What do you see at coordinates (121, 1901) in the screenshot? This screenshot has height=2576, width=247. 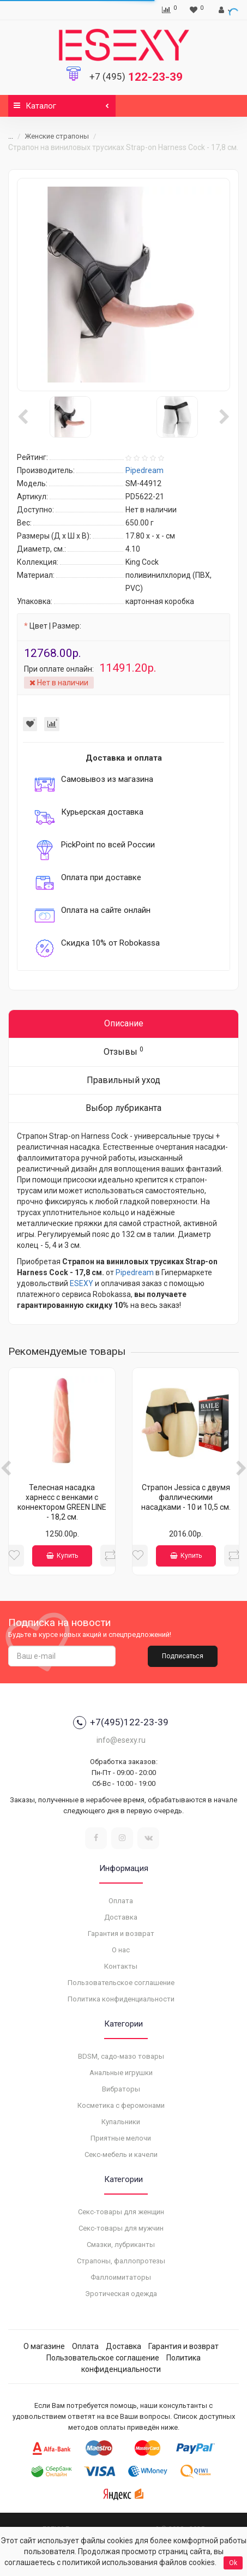 I see `Оплата` at bounding box center [121, 1901].